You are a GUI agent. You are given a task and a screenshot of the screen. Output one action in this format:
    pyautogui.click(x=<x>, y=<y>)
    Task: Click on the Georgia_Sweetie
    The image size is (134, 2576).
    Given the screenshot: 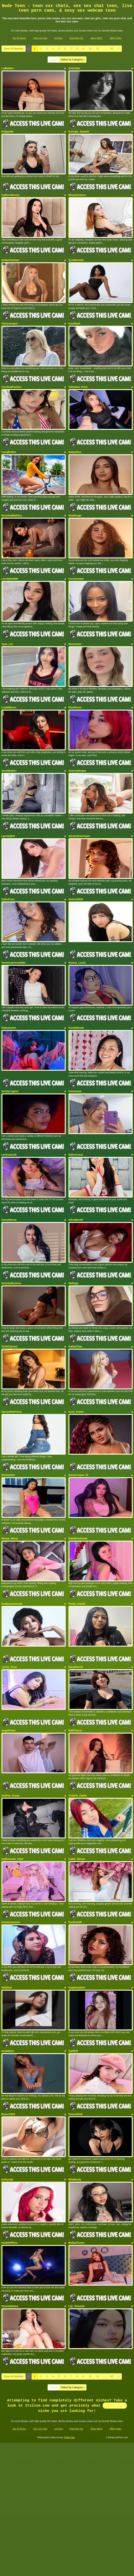 What is the action you would take?
    pyautogui.click(x=78, y=135)
    